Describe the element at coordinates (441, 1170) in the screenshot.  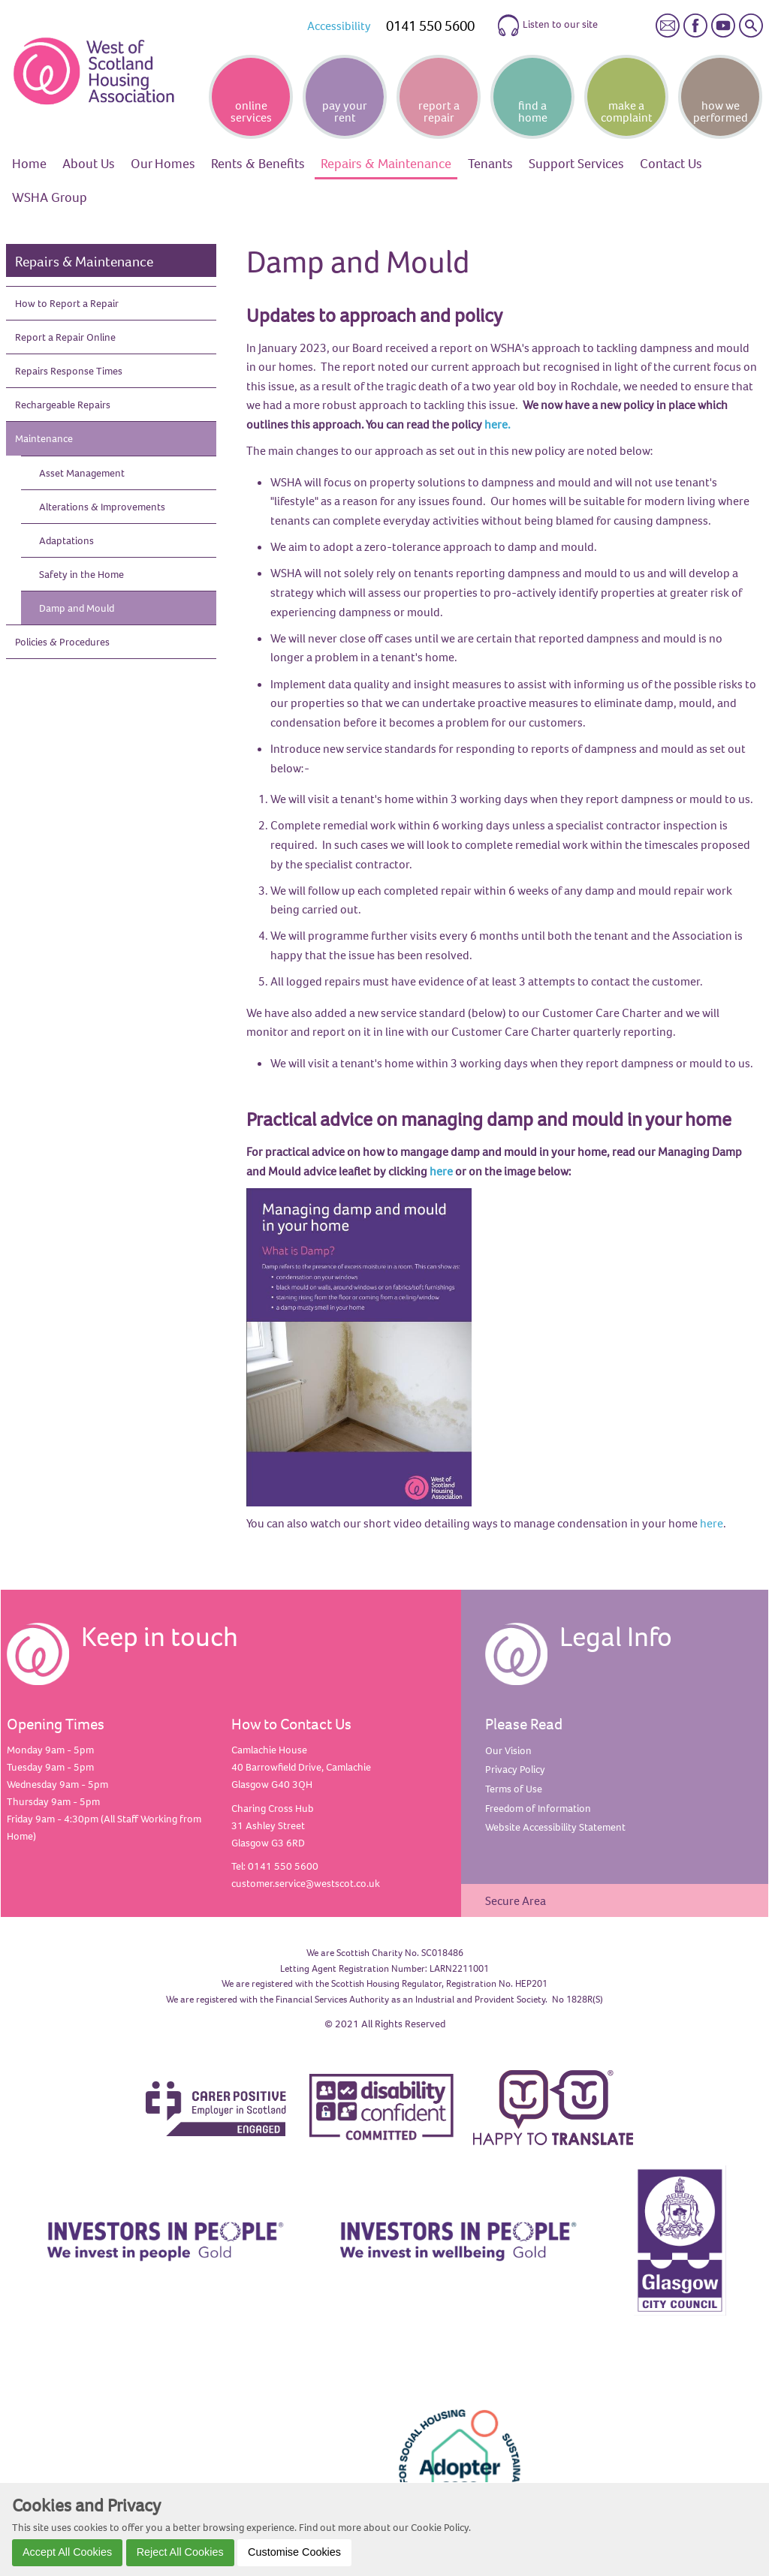
I see `here` at that location.